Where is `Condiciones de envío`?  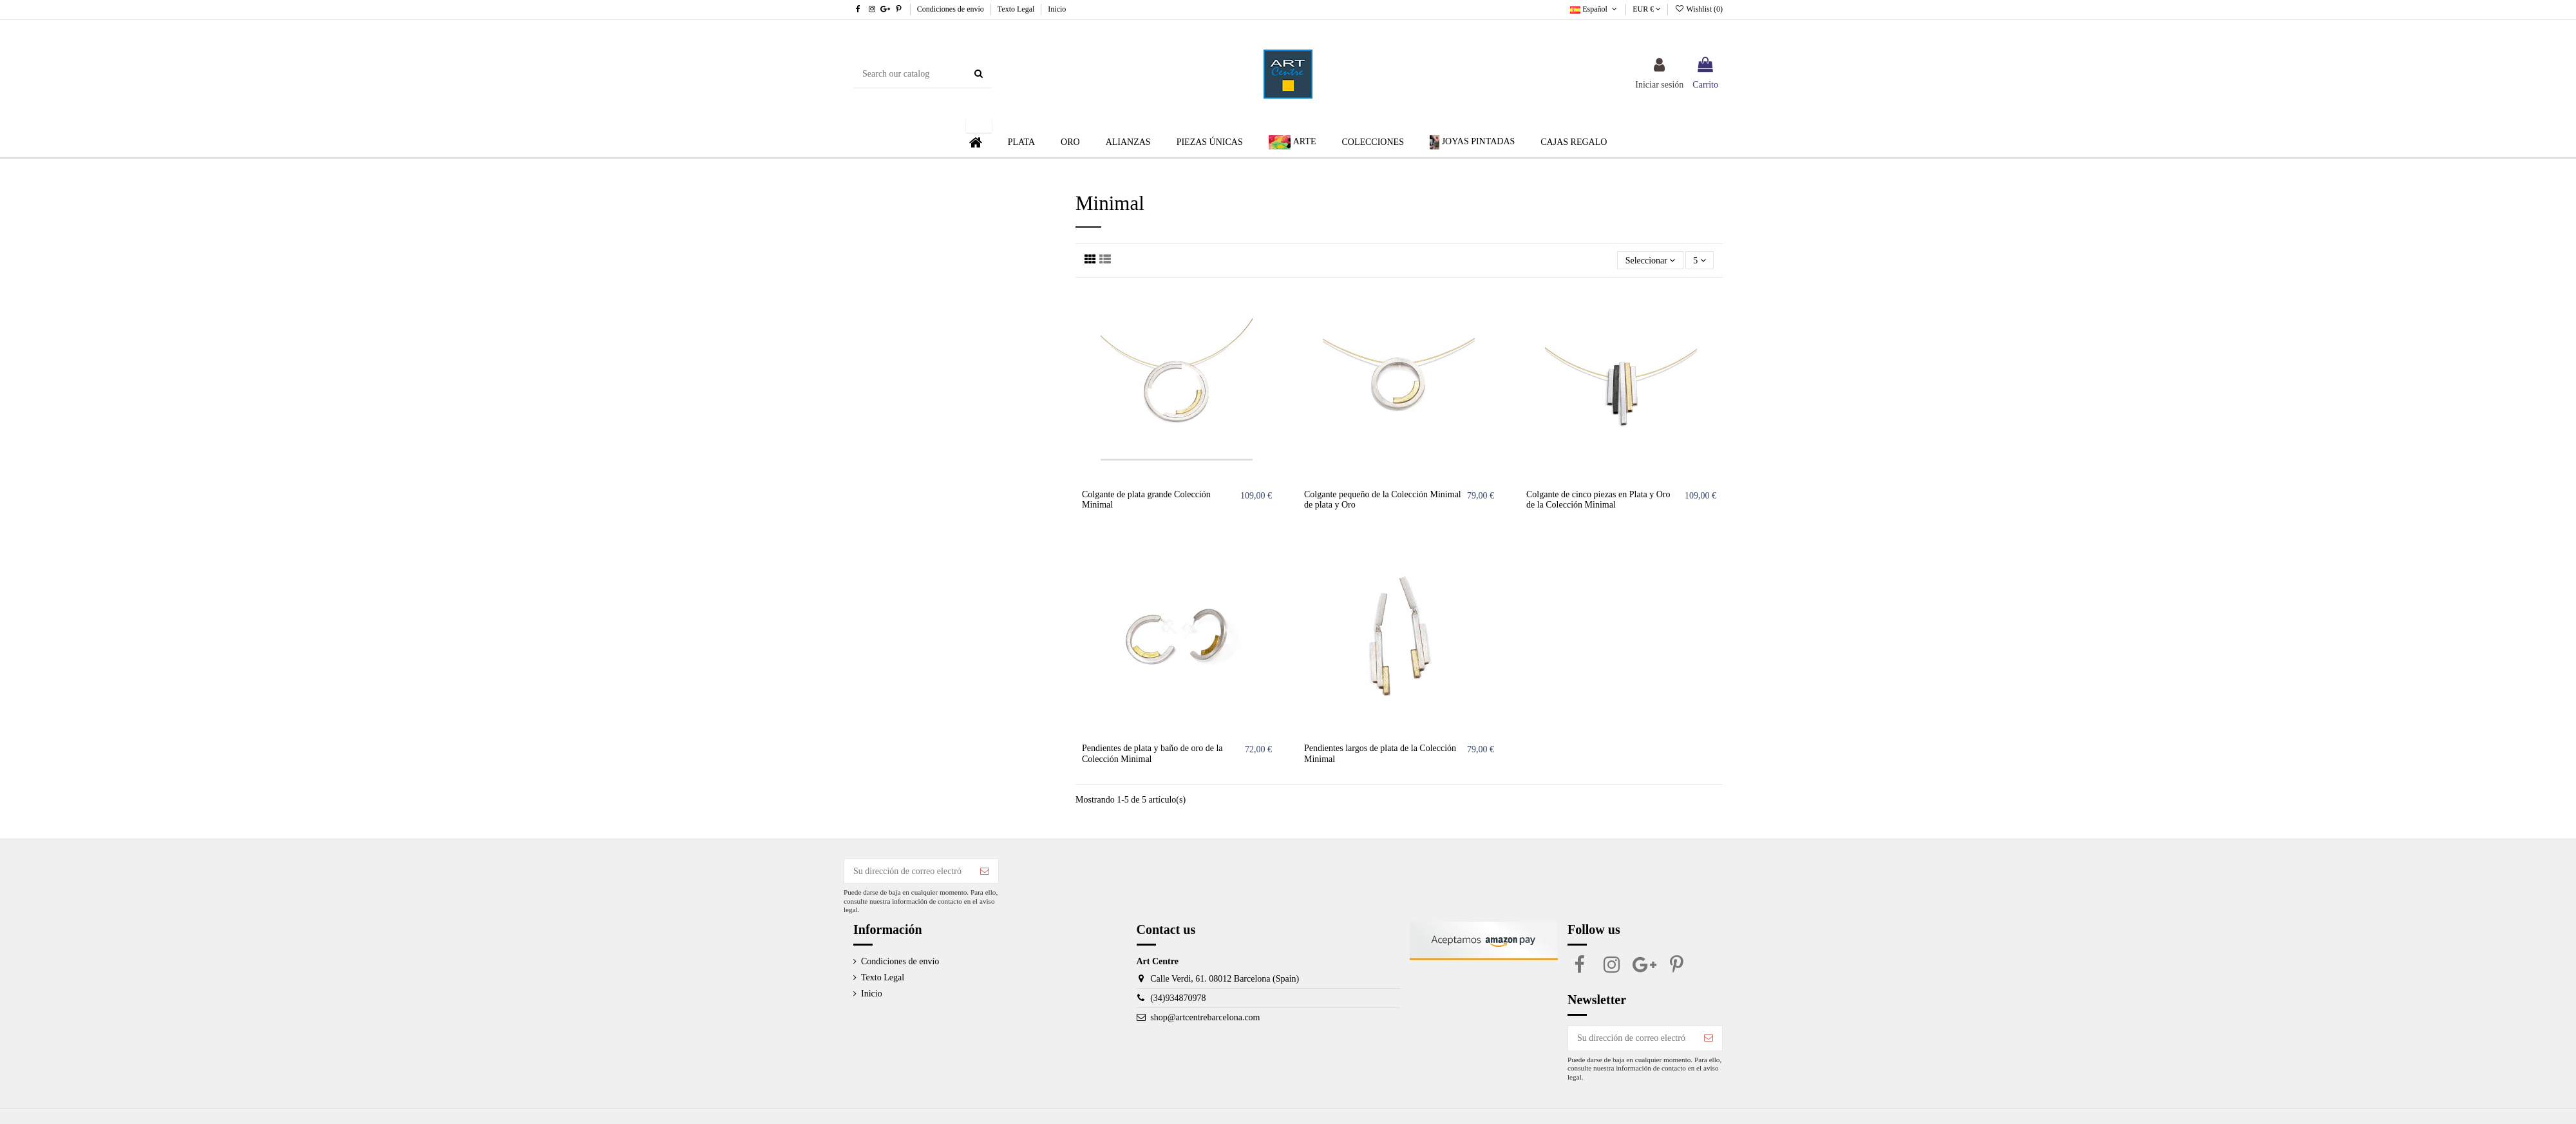 Condiciones de envío is located at coordinates (951, 9).